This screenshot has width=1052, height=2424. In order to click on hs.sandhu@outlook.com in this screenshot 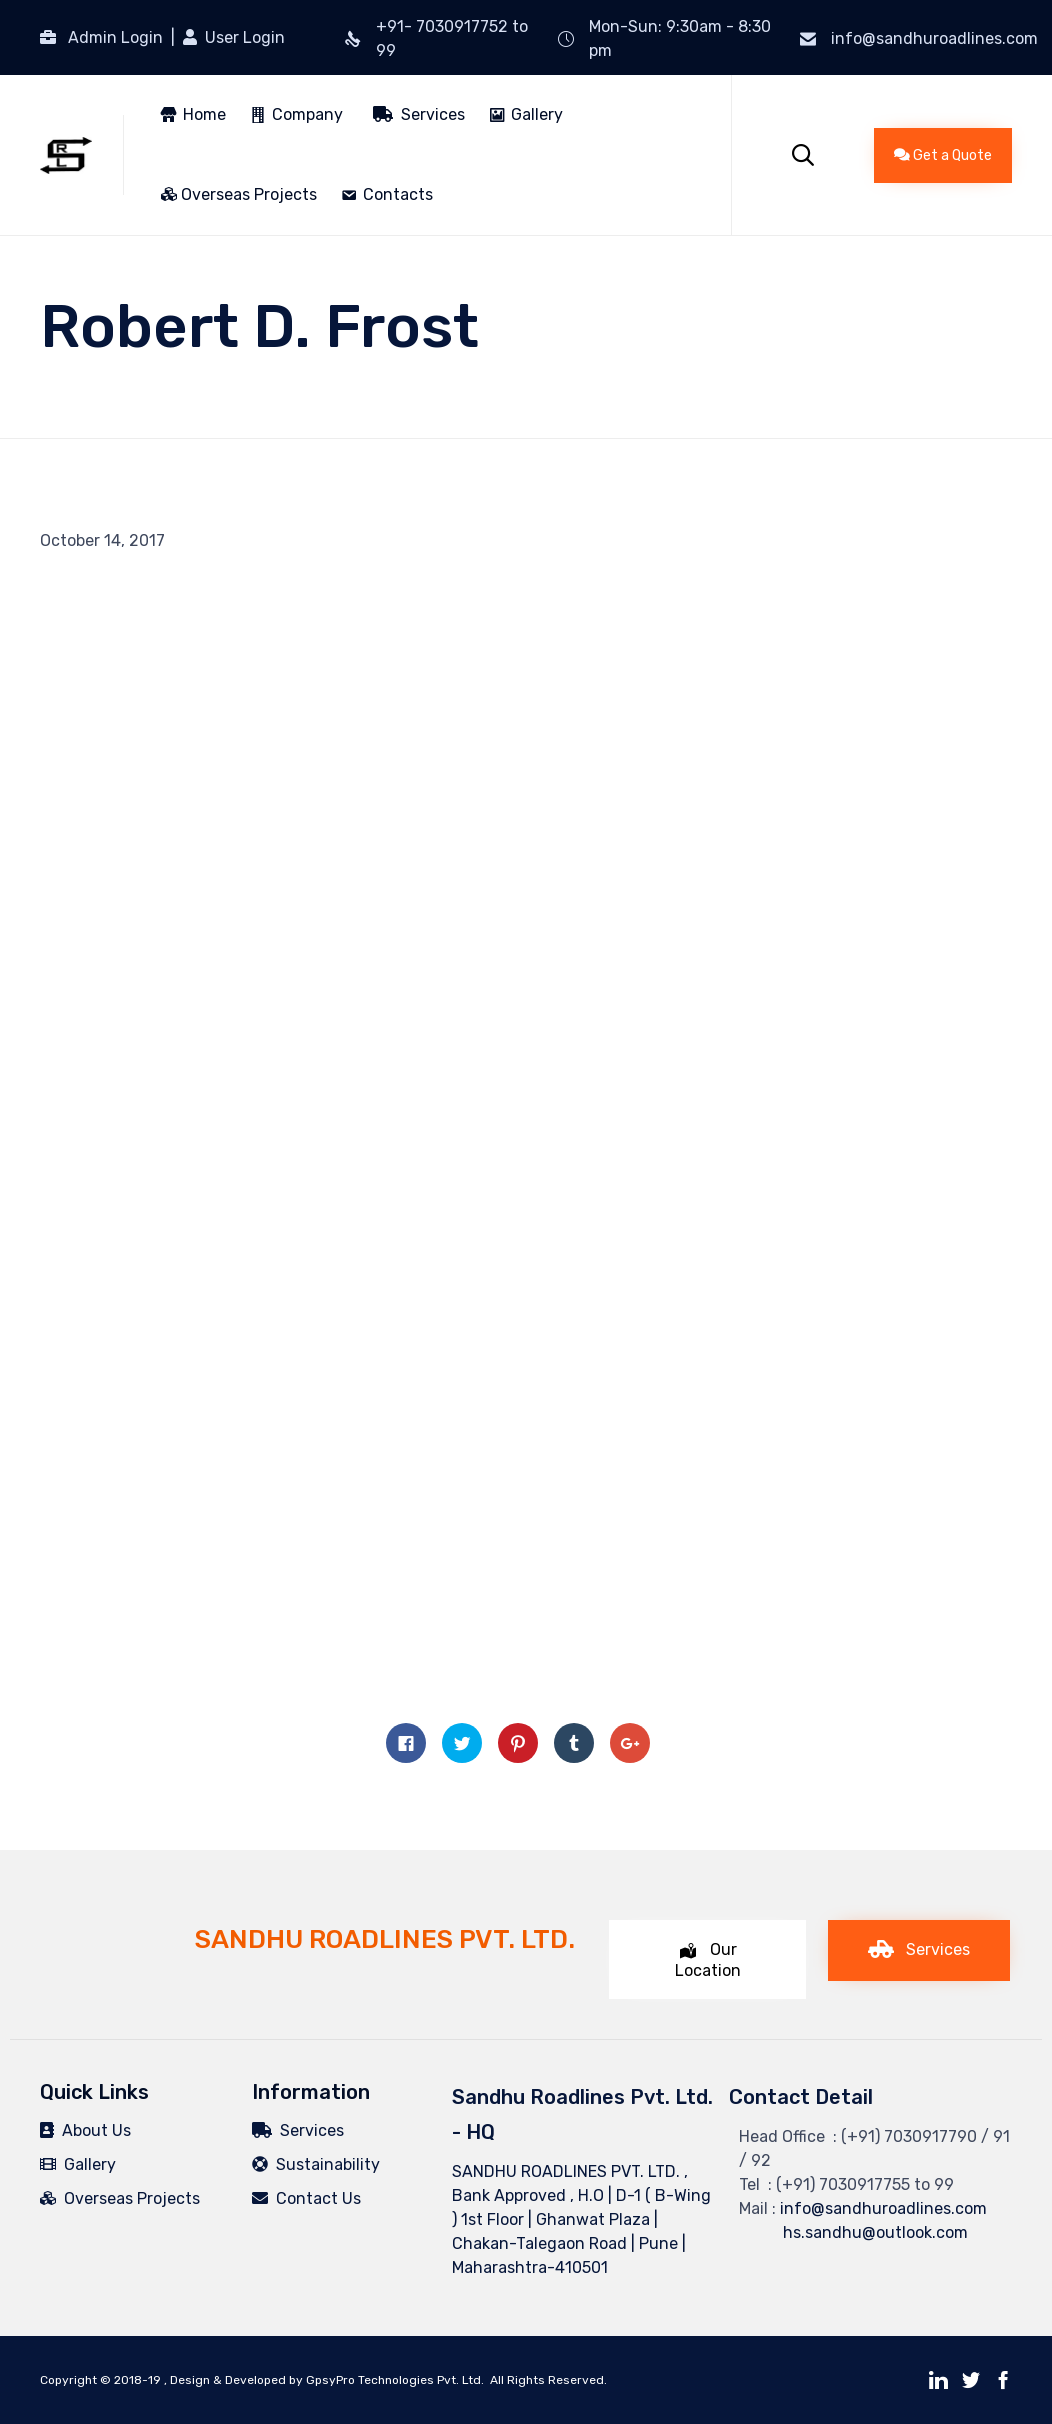, I will do `click(853, 2232)`.